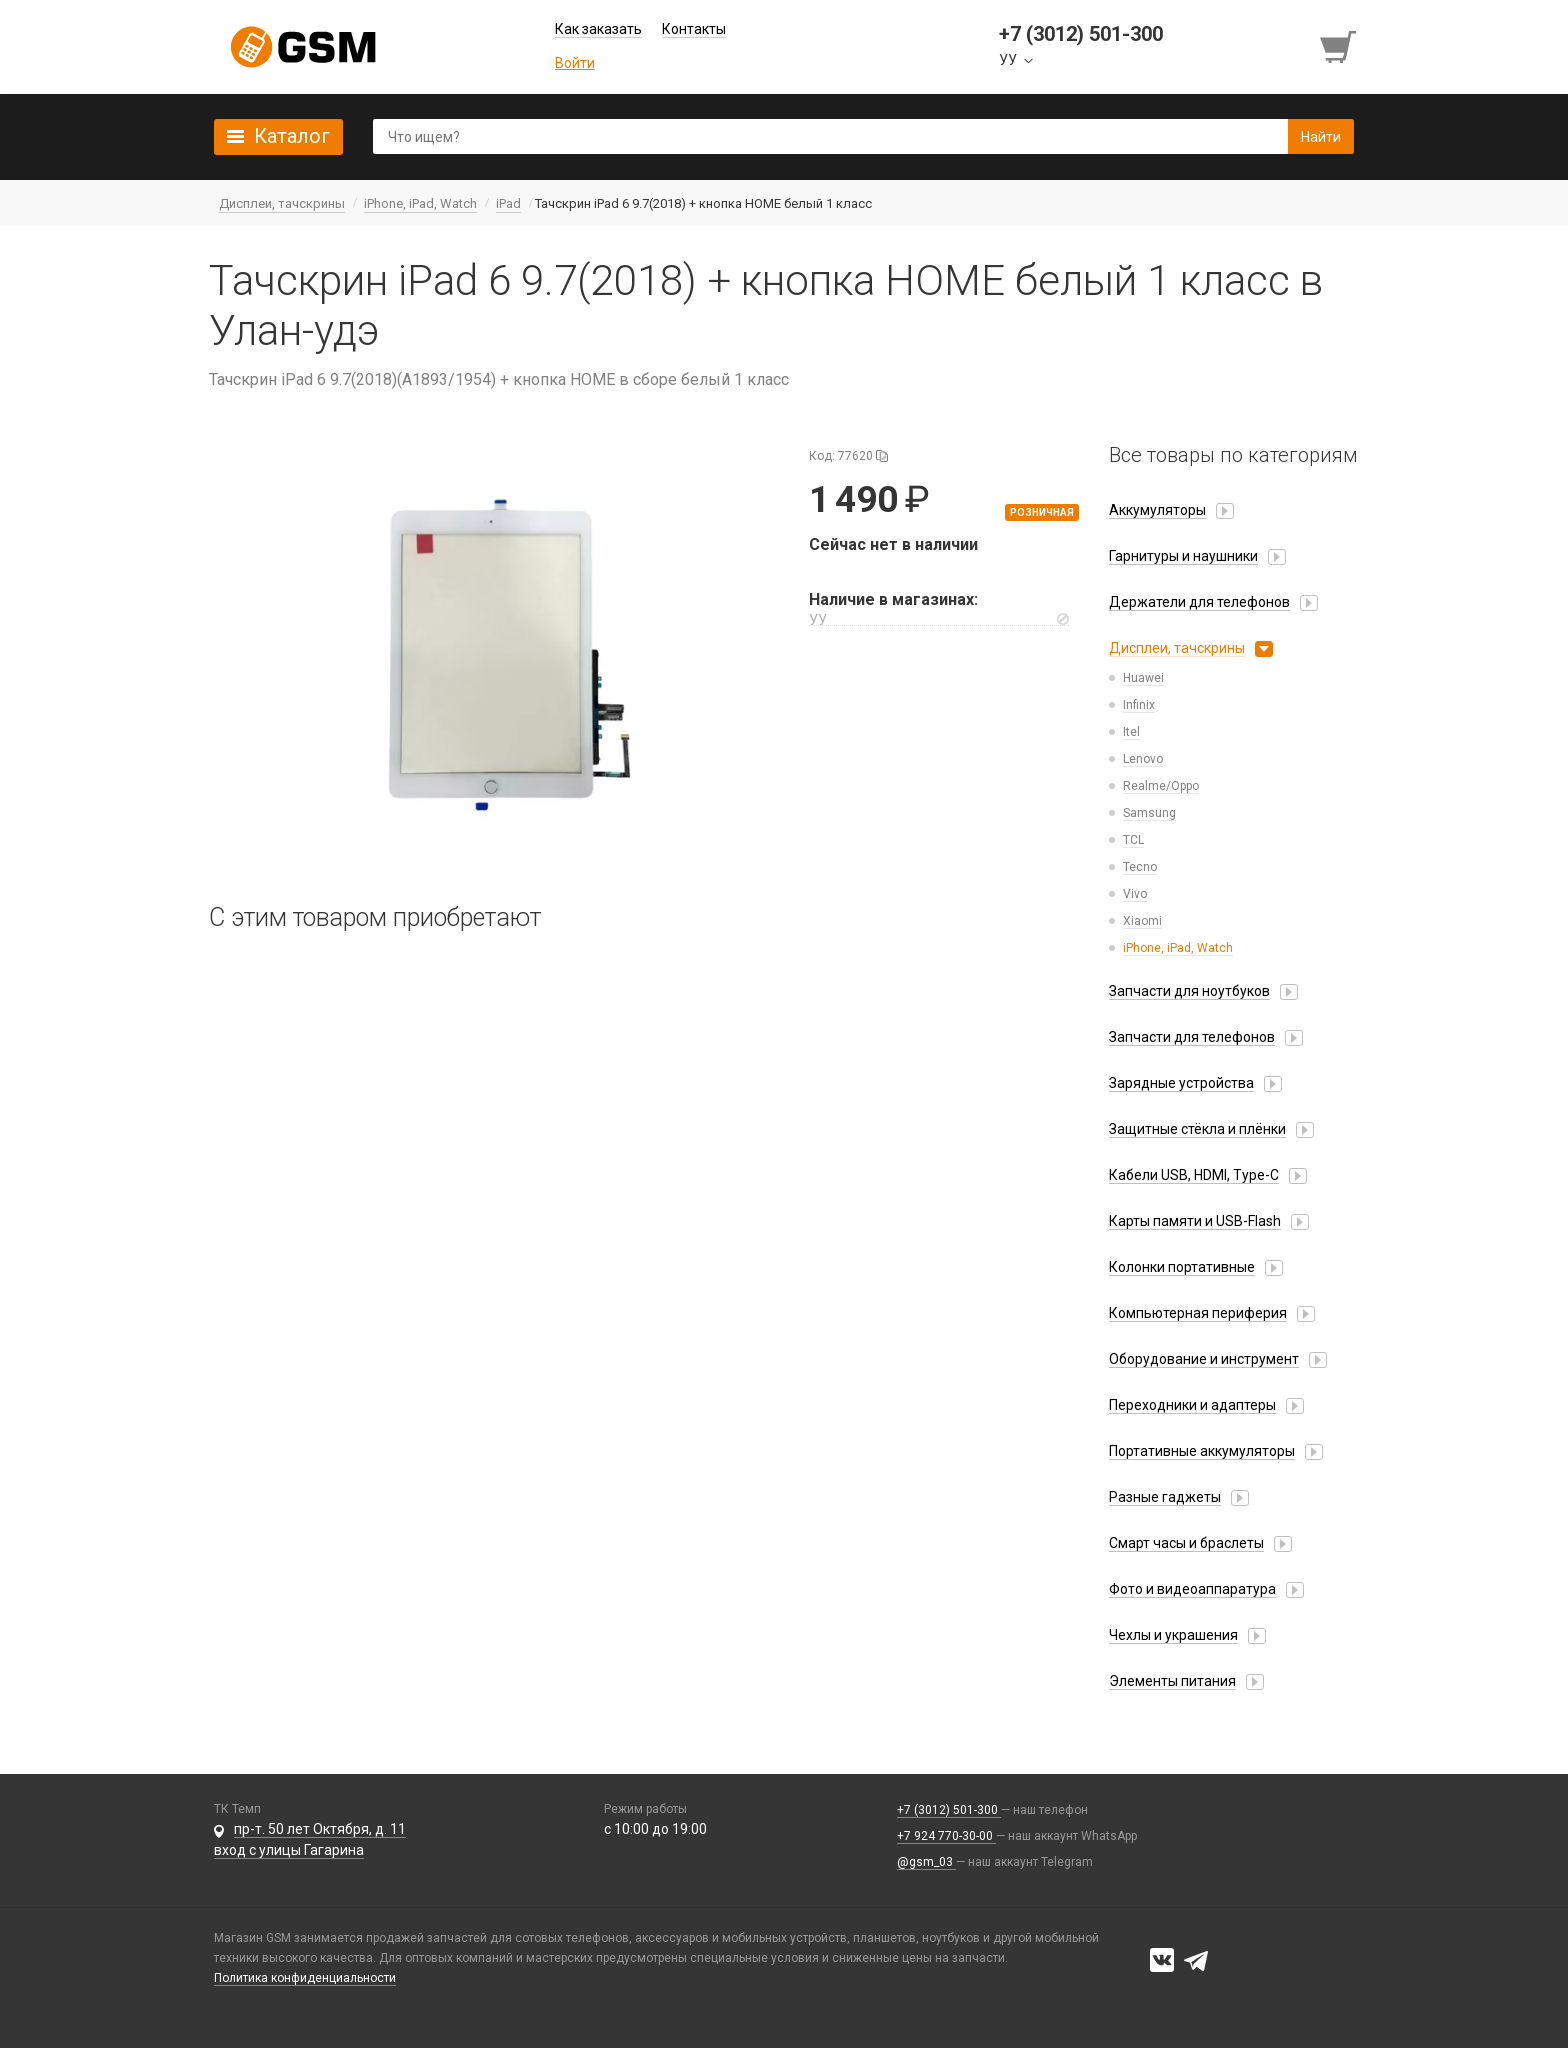  What do you see at coordinates (494, 658) in the screenshot?
I see `[button]` at bounding box center [494, 658].